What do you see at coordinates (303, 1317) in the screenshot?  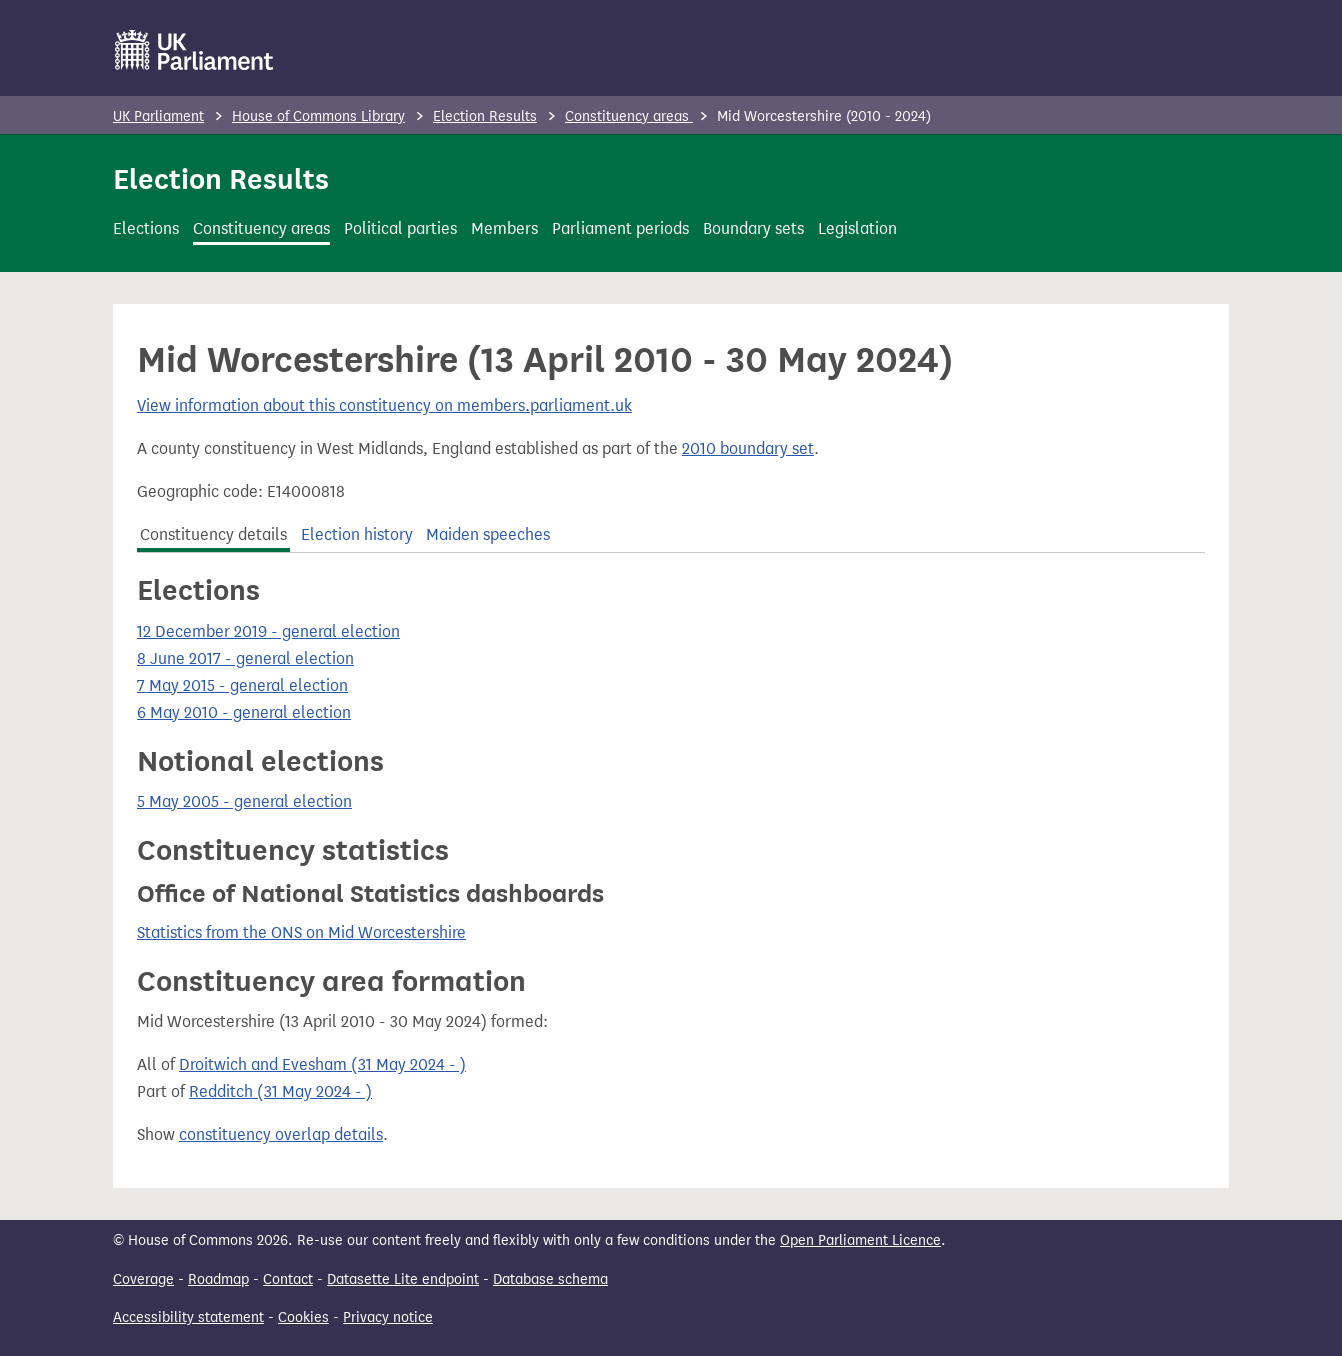 I see `Cookies` at bounding box center [303, 1317].